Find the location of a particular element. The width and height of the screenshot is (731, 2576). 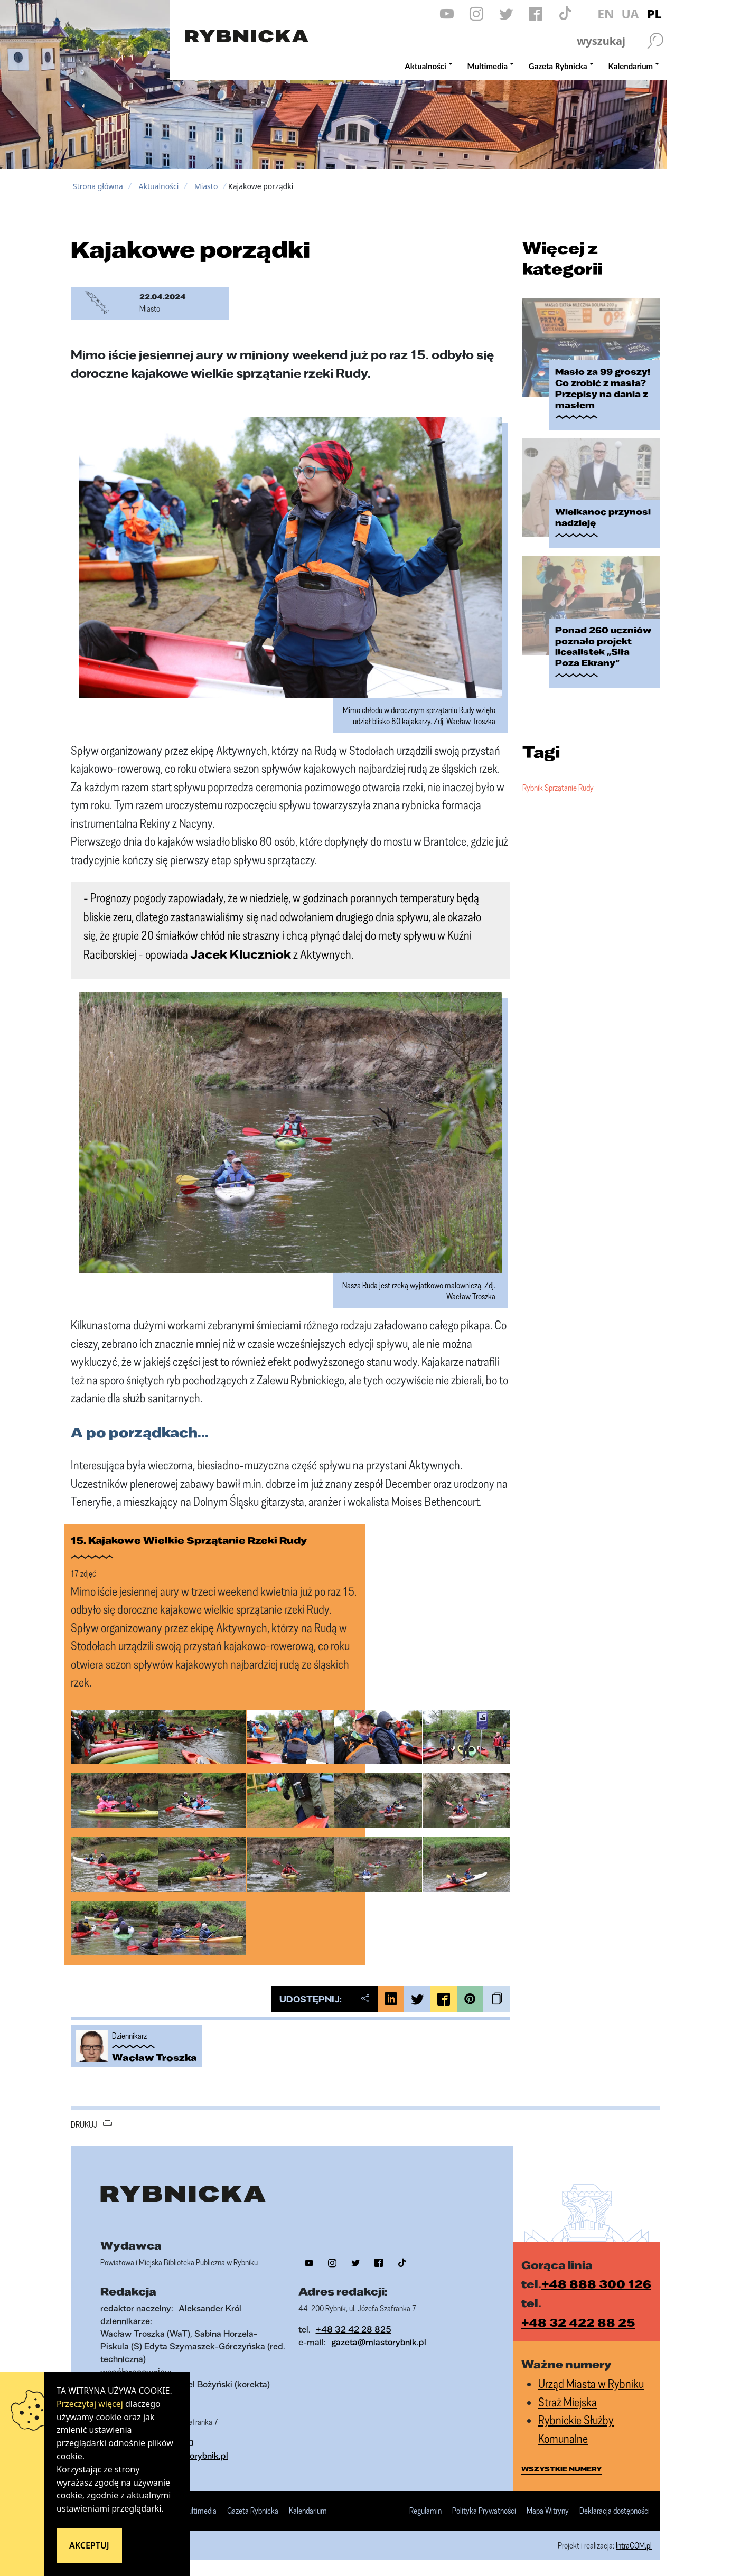

wszystkie numery is located at coordinates (561, 2468).